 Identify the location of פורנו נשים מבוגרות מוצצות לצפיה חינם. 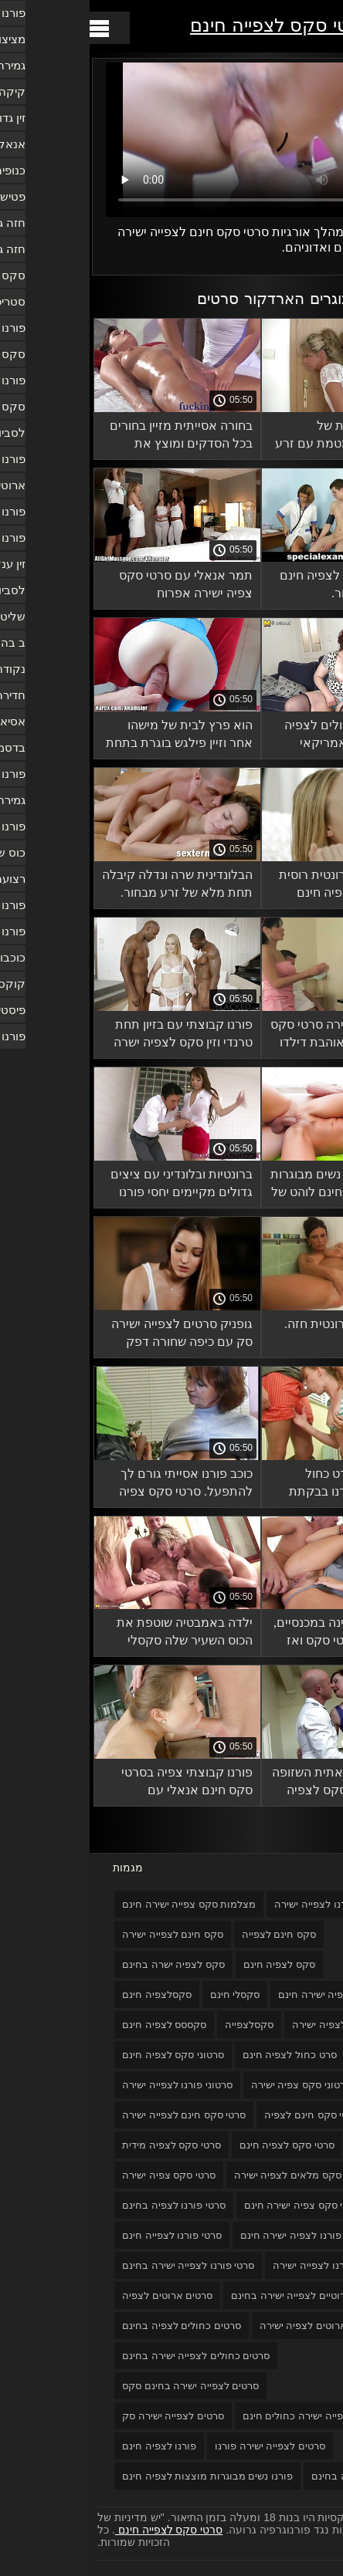
(117, 2476).